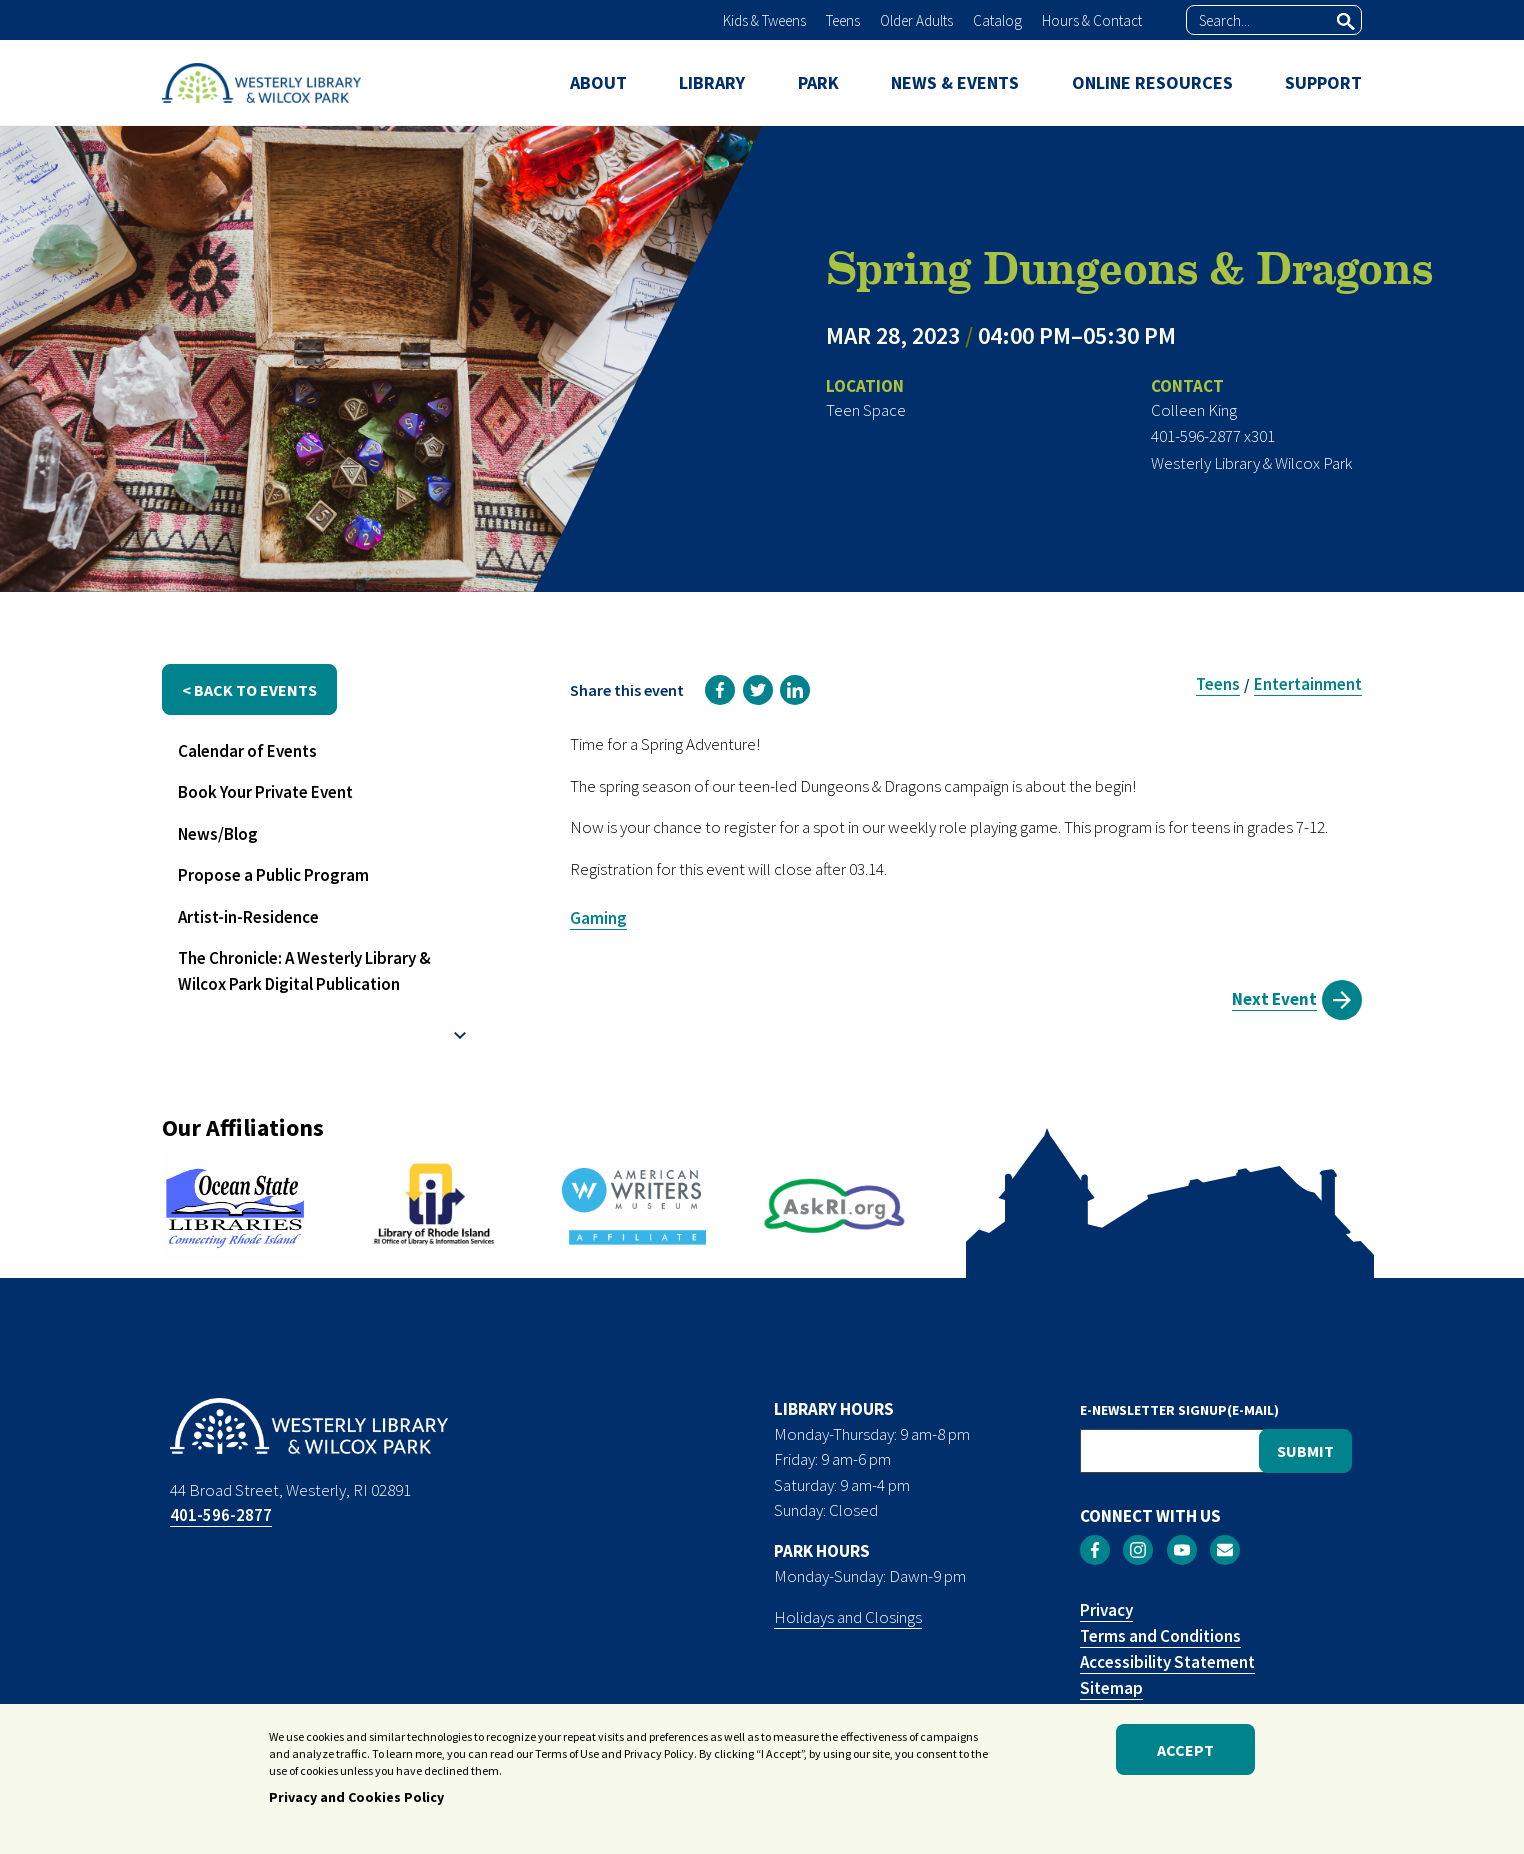  Describe the element at coordinates (304, 971) in the screenshot. I see `The Chronicle: A Westerly Library & Wilcox Park Digital Publication [menuitem]` at that location.